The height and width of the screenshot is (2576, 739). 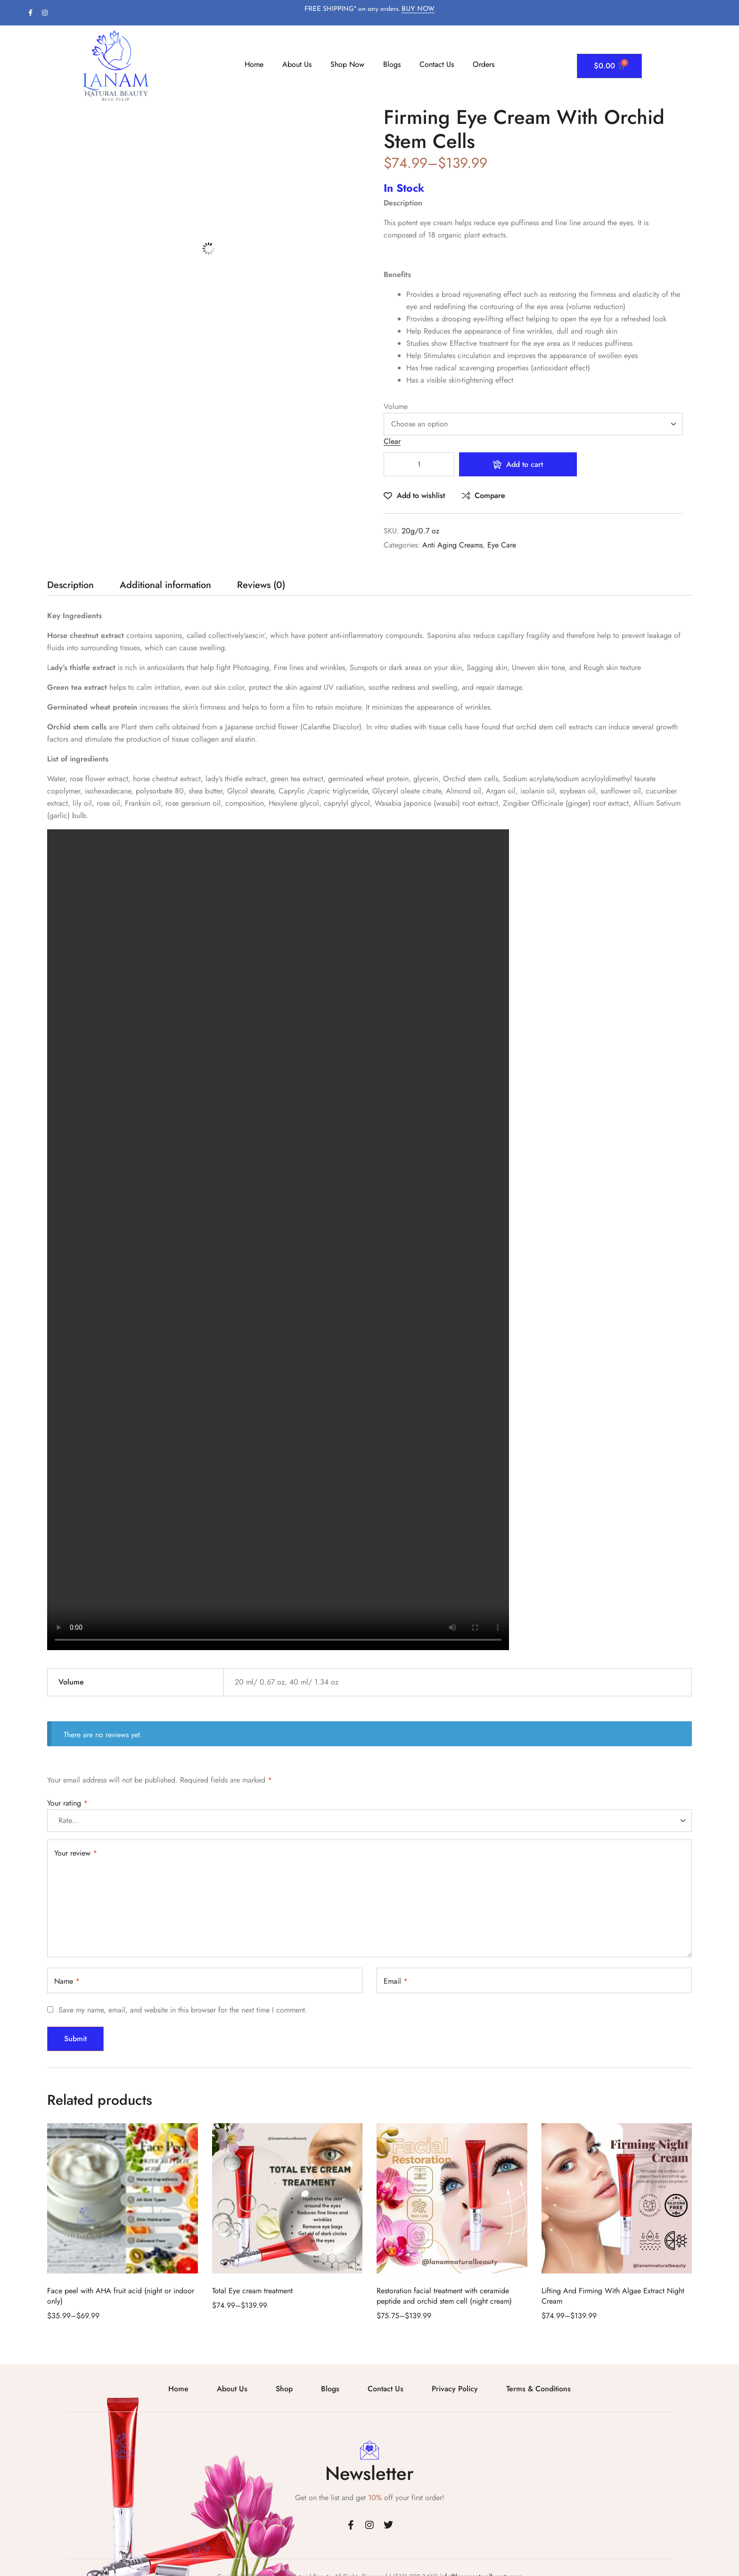 What do you see at coordinates (392, 442) in the screenshot?
I see `Clear [Clear options]` at bounding box center [392, 442].